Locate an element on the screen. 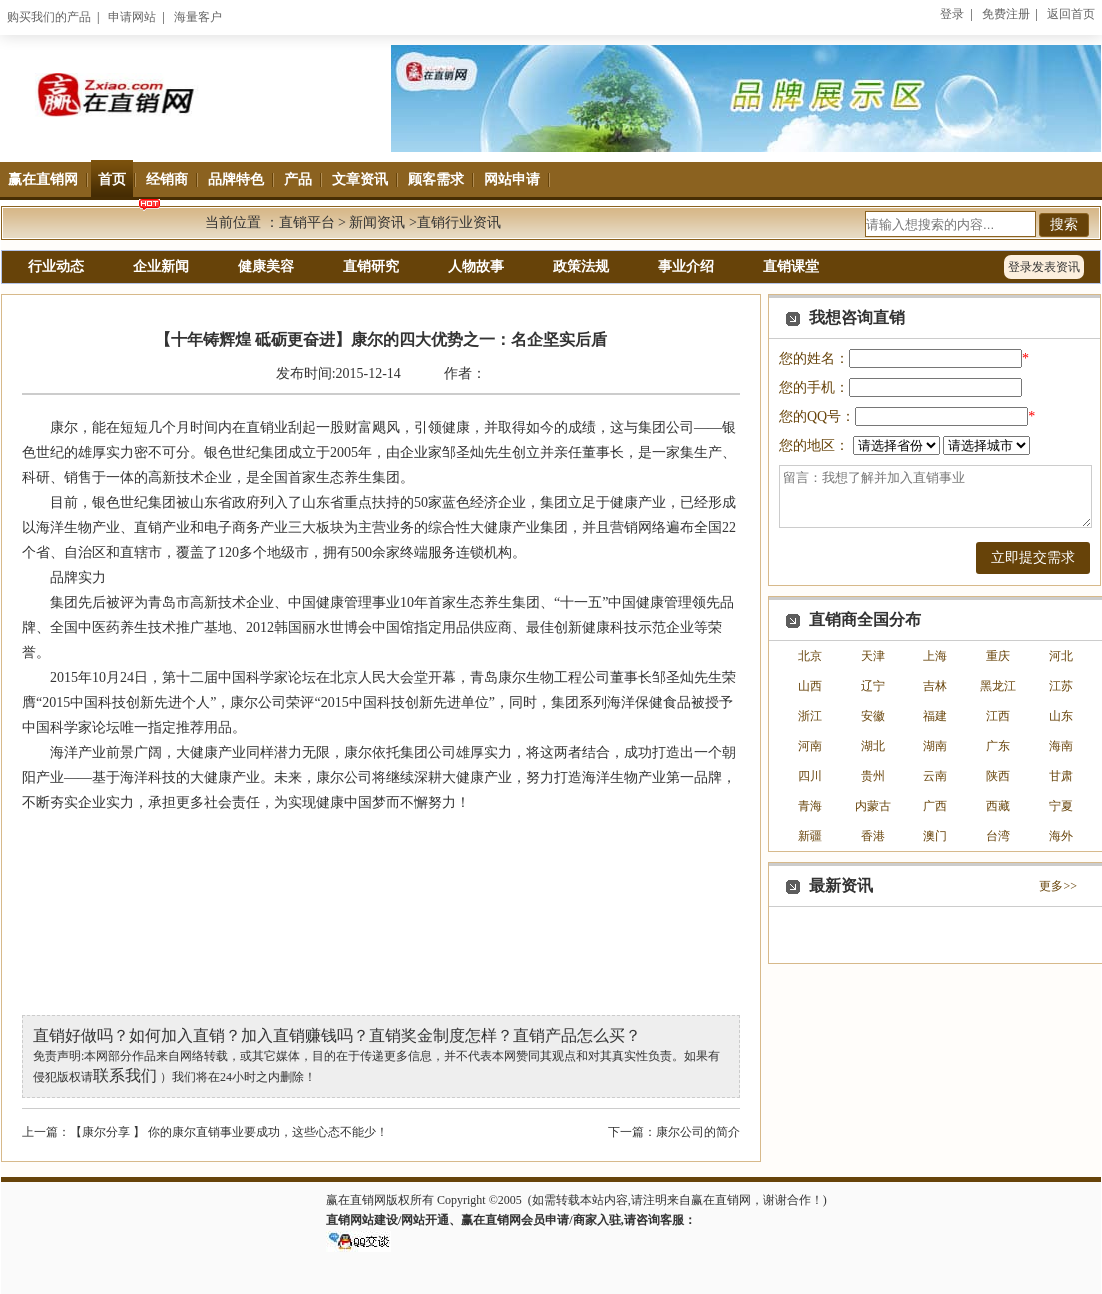 The image size is (1102, 1294). 产品 is located at coordinates (298, 179).